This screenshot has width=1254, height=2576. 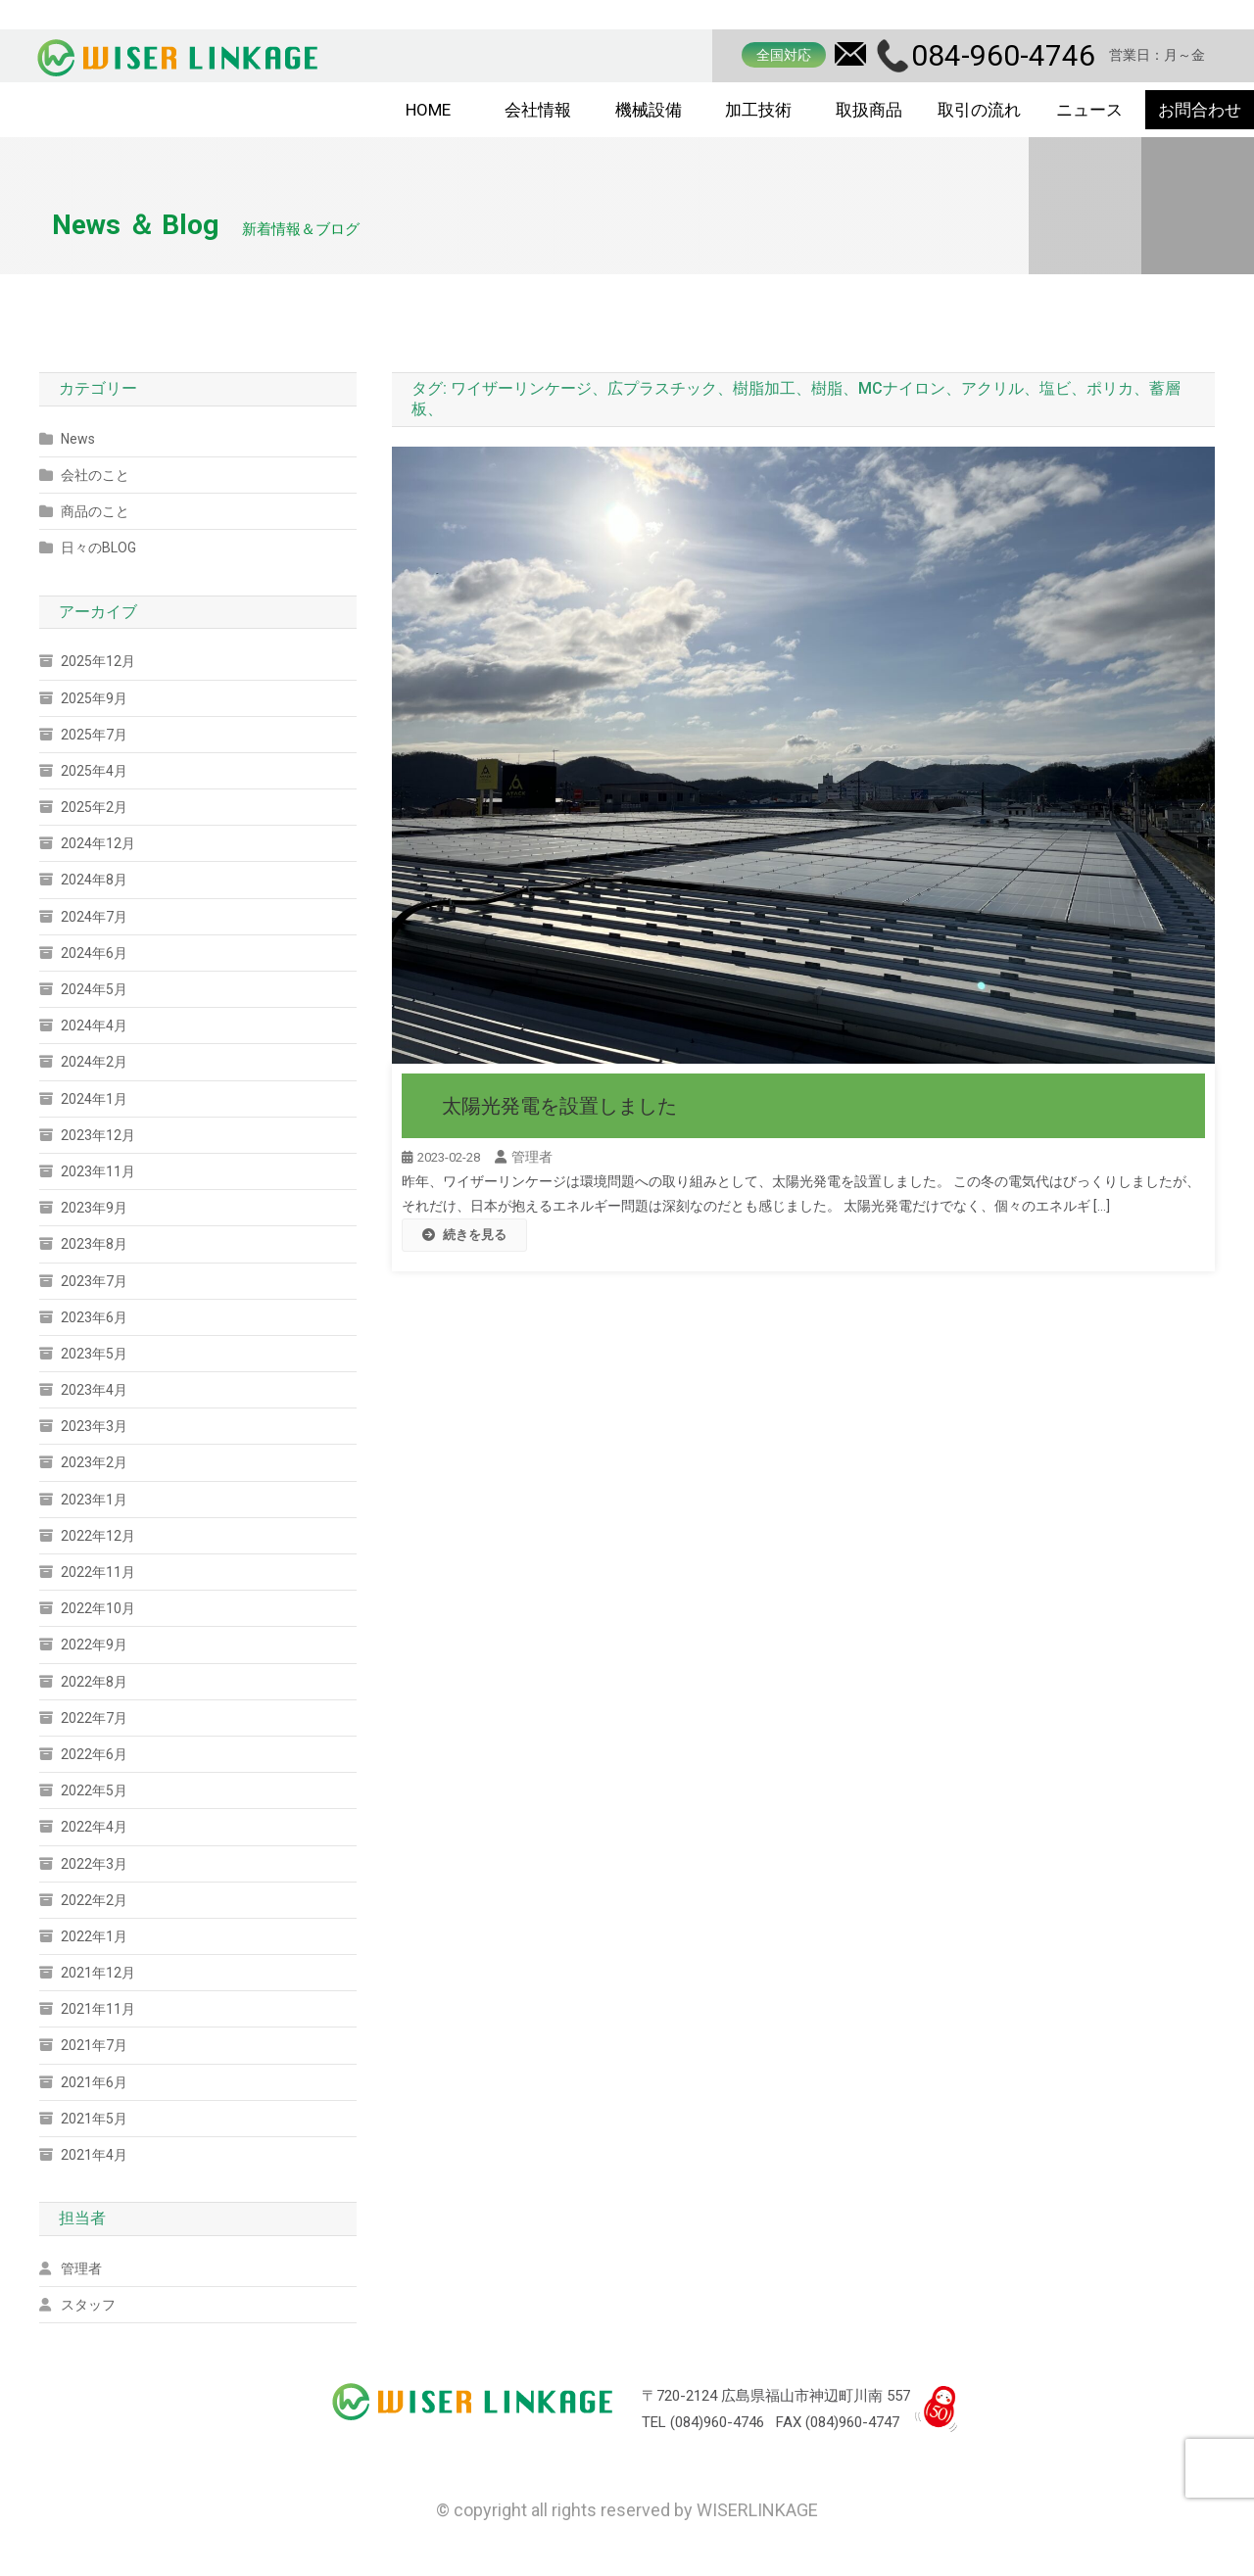 I want to click on 2024年12月, so click(x=98, y=843).